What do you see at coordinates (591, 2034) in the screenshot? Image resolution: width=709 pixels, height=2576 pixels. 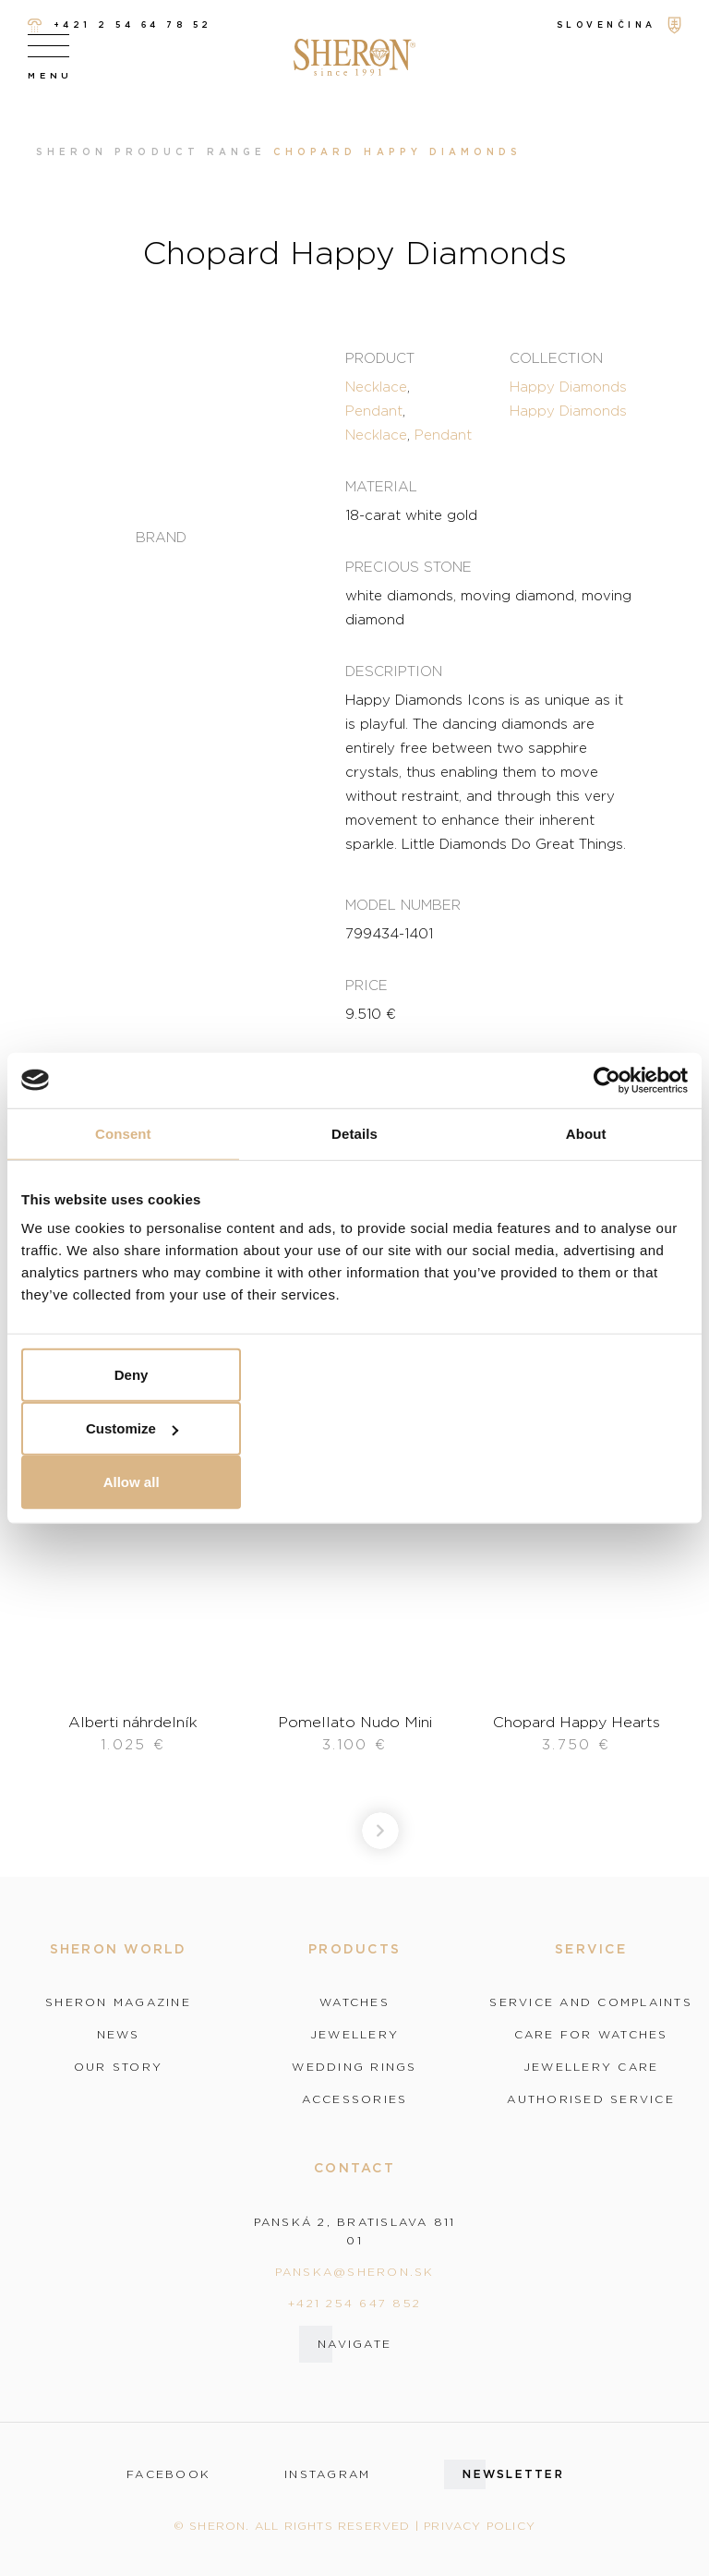 I see `Care for watches` at bounding box center [591, 2034].